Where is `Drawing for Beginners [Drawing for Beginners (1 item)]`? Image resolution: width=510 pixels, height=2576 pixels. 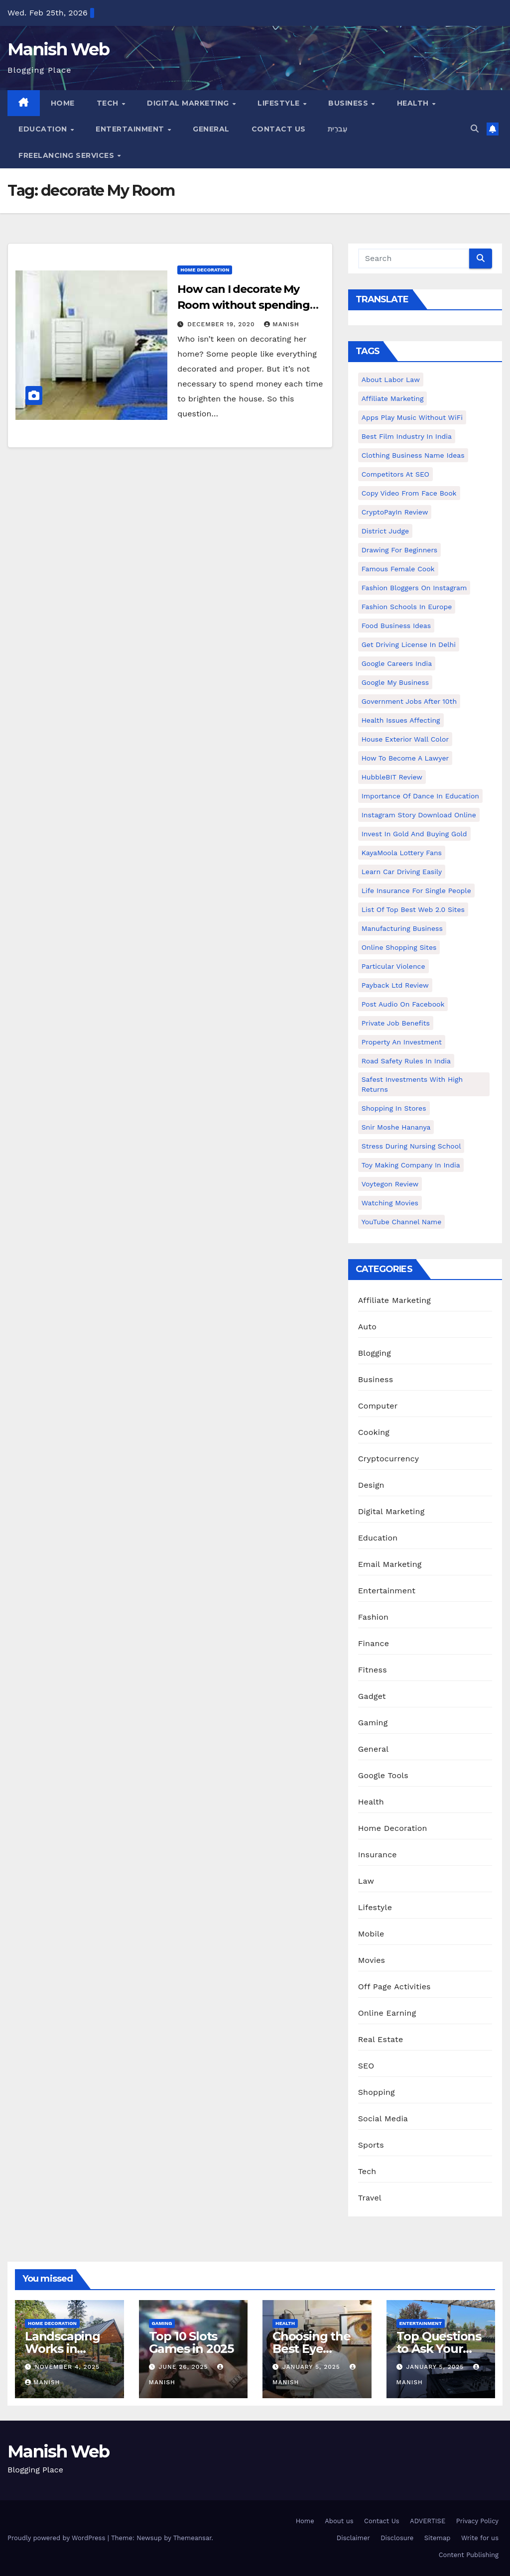
Drawing for Beginners [Drawing for Beginners (1 item)] is located at coordinates (400, 550).